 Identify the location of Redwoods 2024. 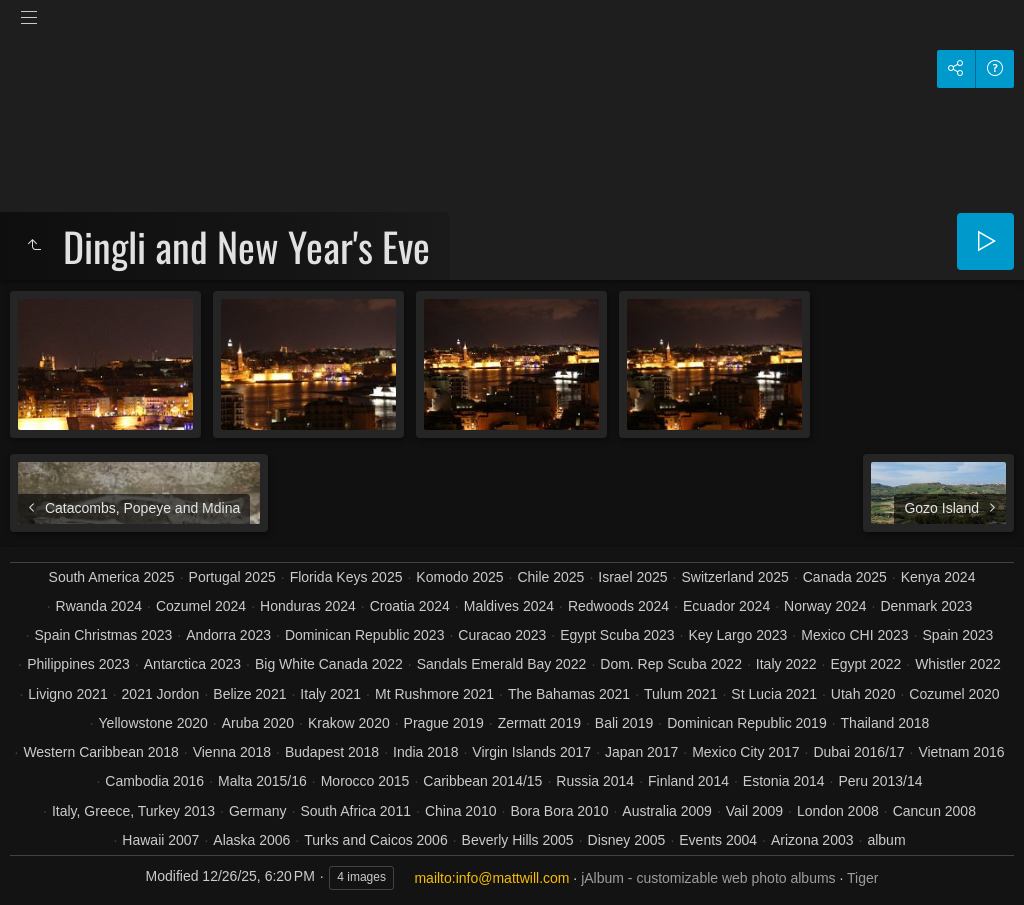
(618, 606).